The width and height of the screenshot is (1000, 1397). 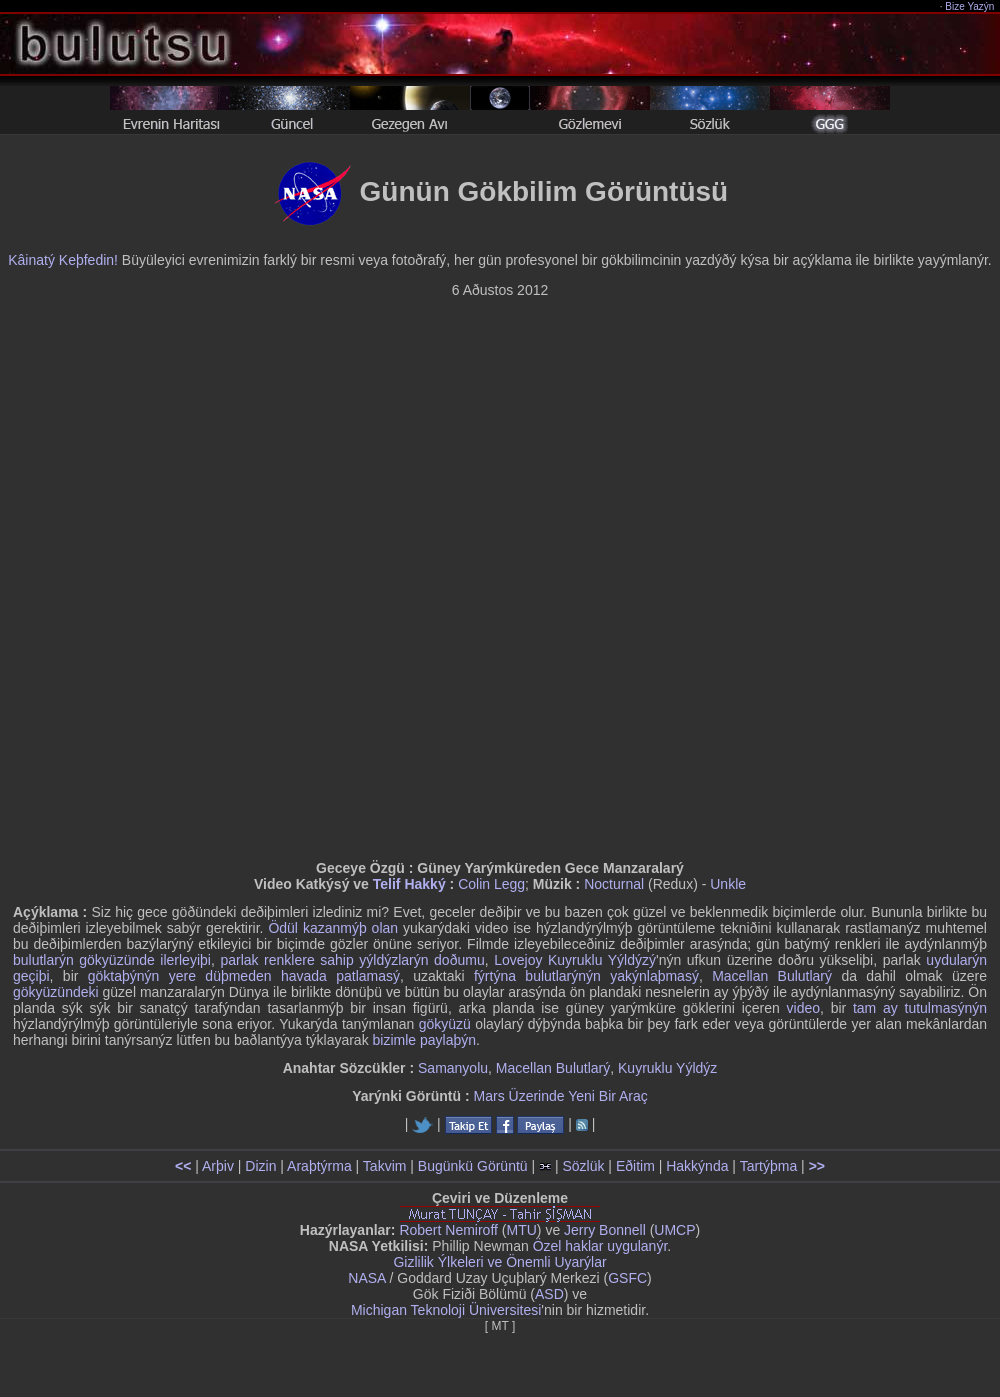 What do you see at coordinates (260, 1166) in the screenshot?
I see `Dizin` at bounding box center [260, 1166].